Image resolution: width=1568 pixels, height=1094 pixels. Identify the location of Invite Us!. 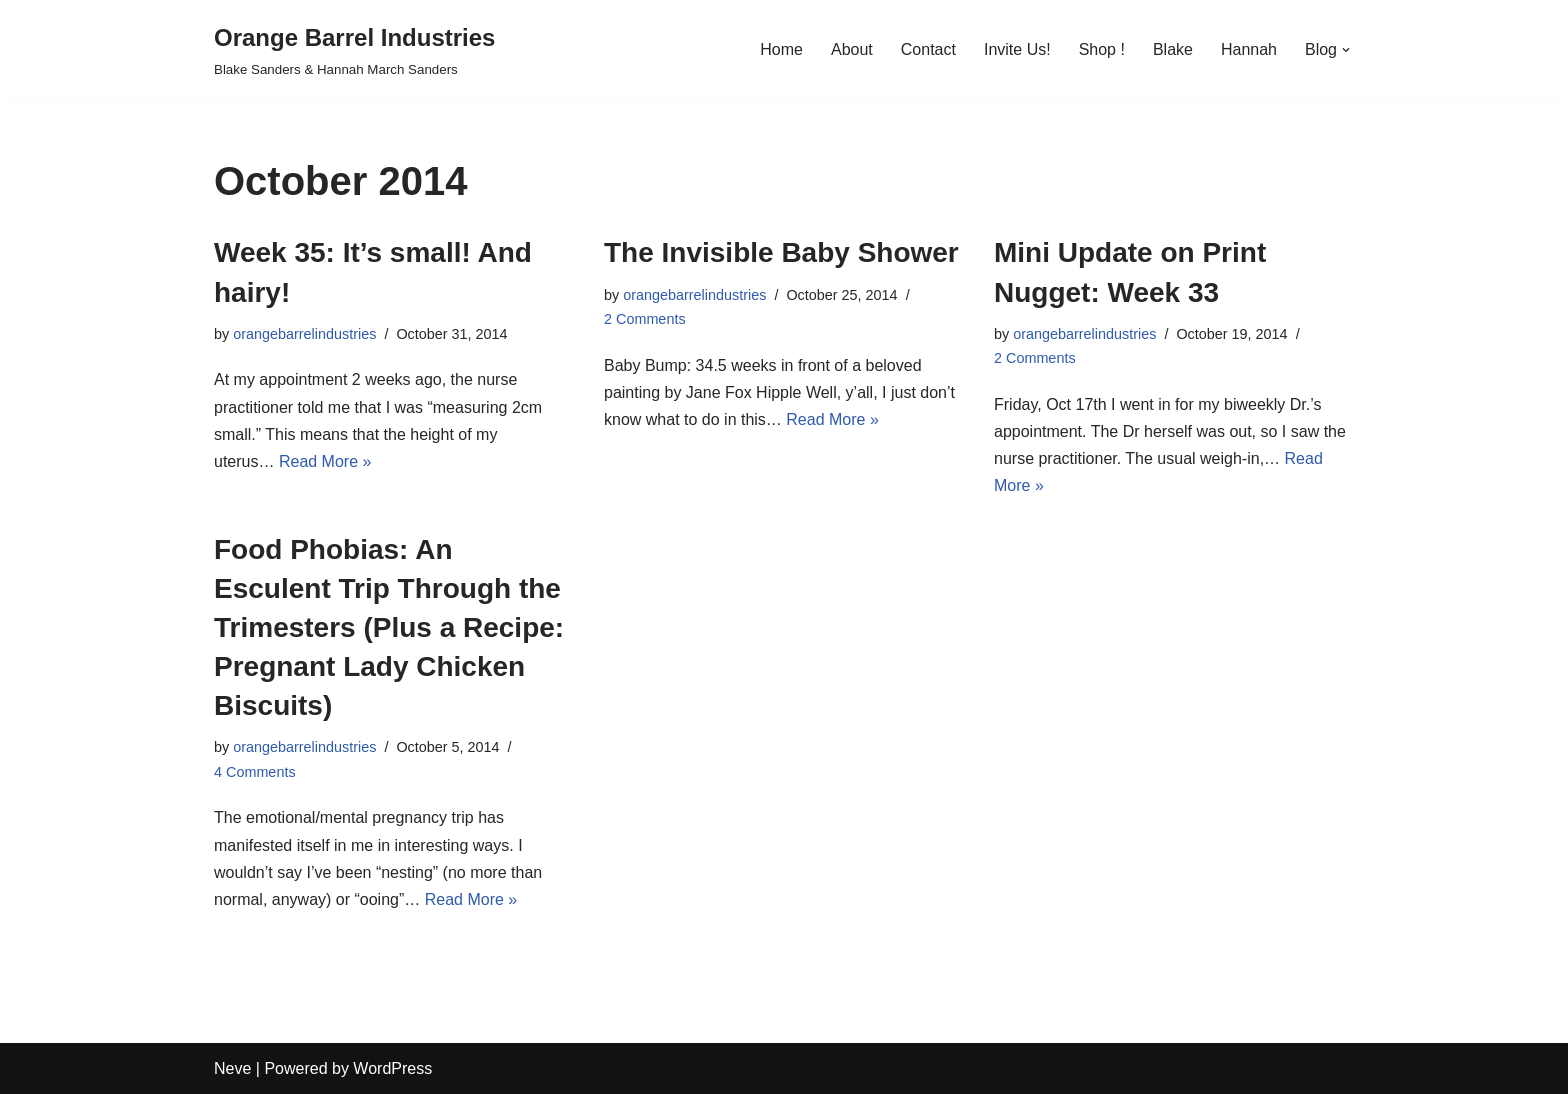
(1017, 49).